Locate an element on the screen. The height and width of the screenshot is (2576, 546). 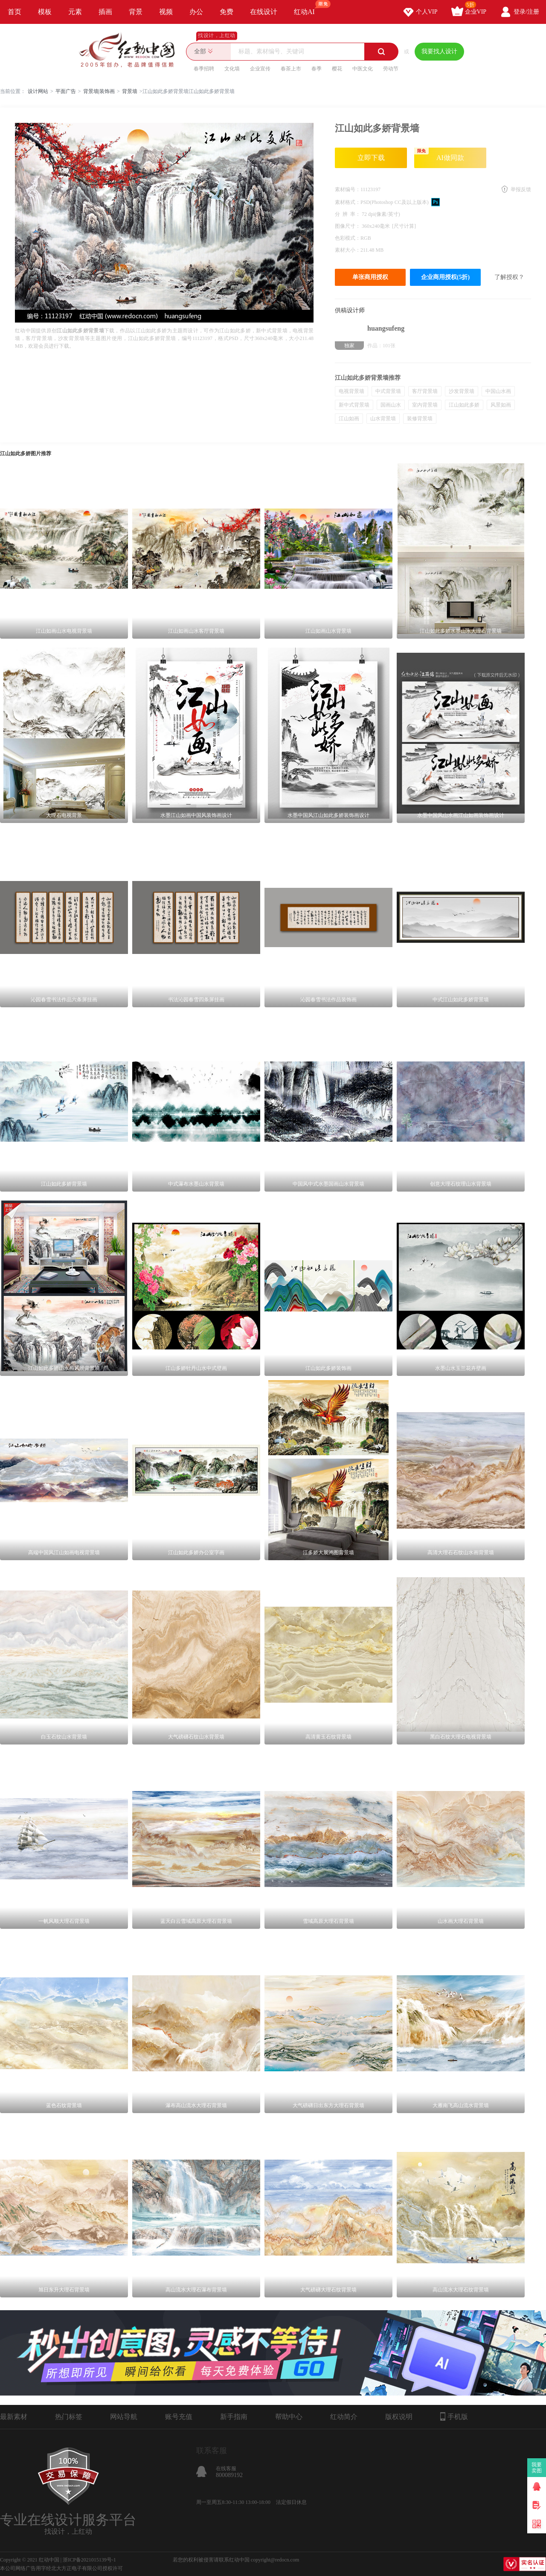
模板 is located at coordinates (45, 11).